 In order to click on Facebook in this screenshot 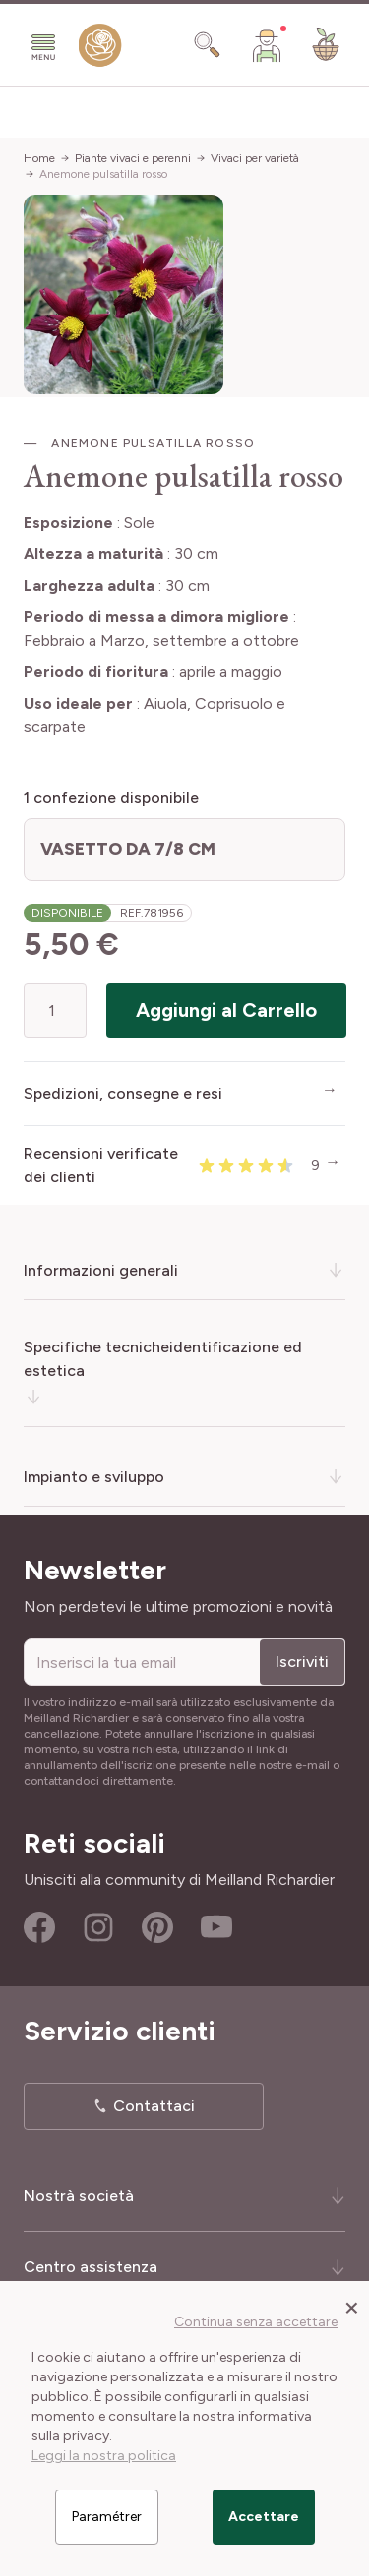, I will do `click(39, 1927)`.